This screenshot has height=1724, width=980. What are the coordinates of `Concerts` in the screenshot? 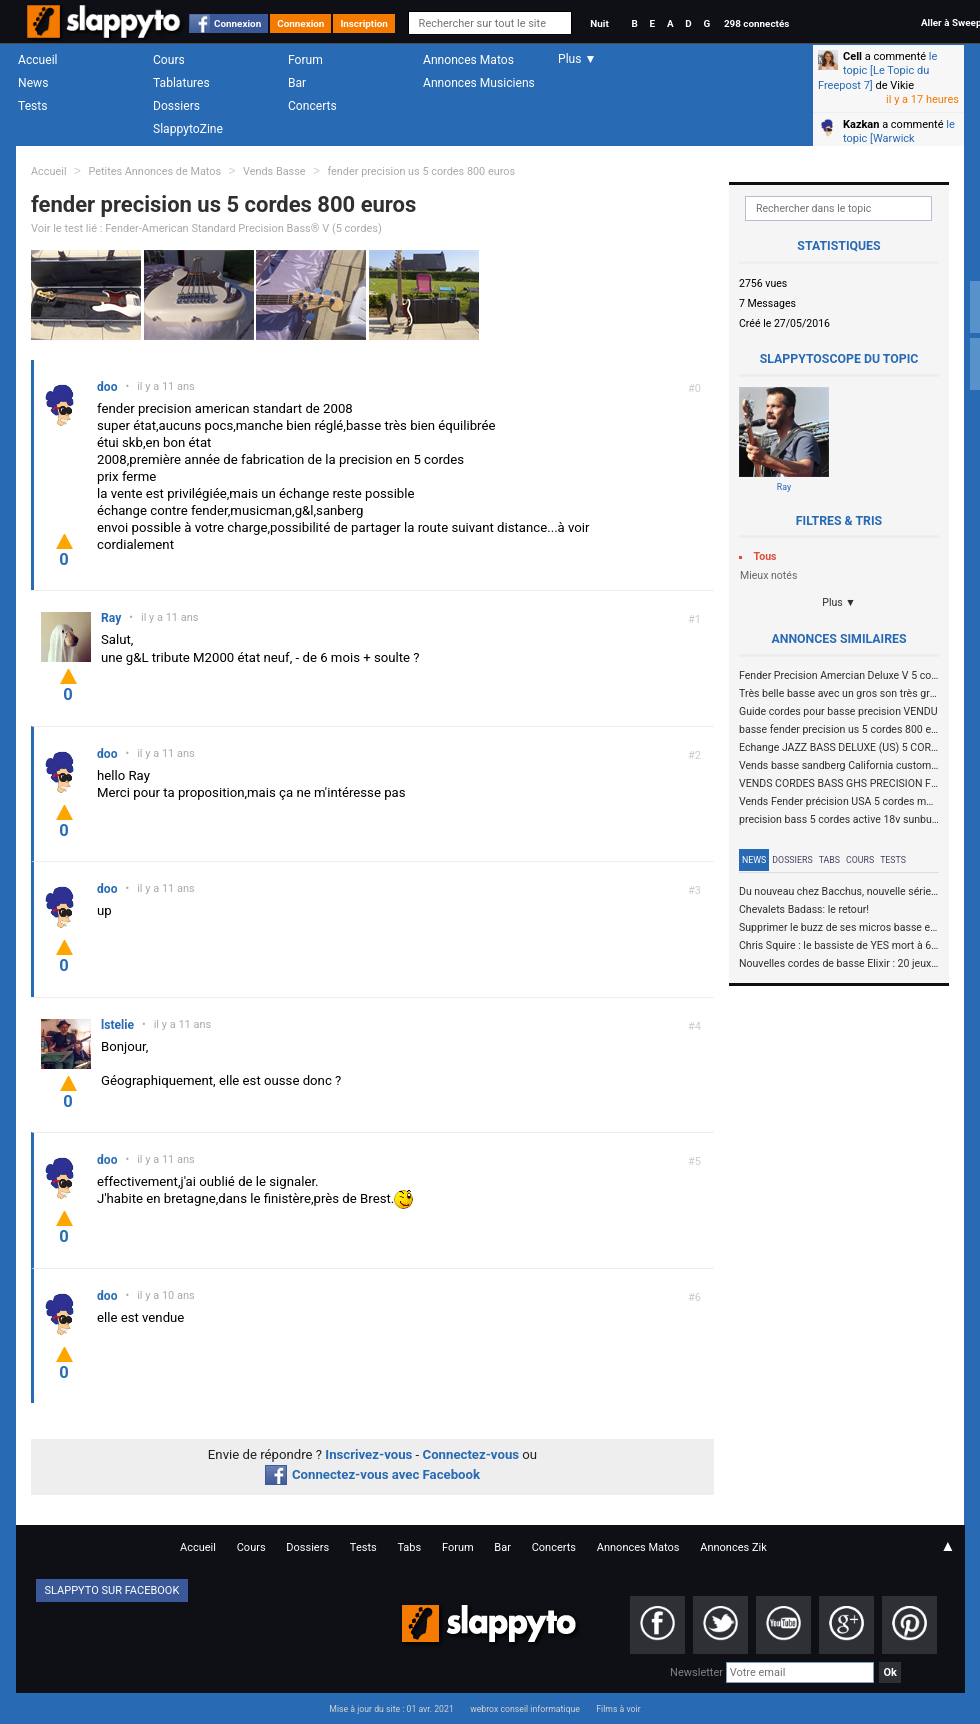 It's located at (312, 106).